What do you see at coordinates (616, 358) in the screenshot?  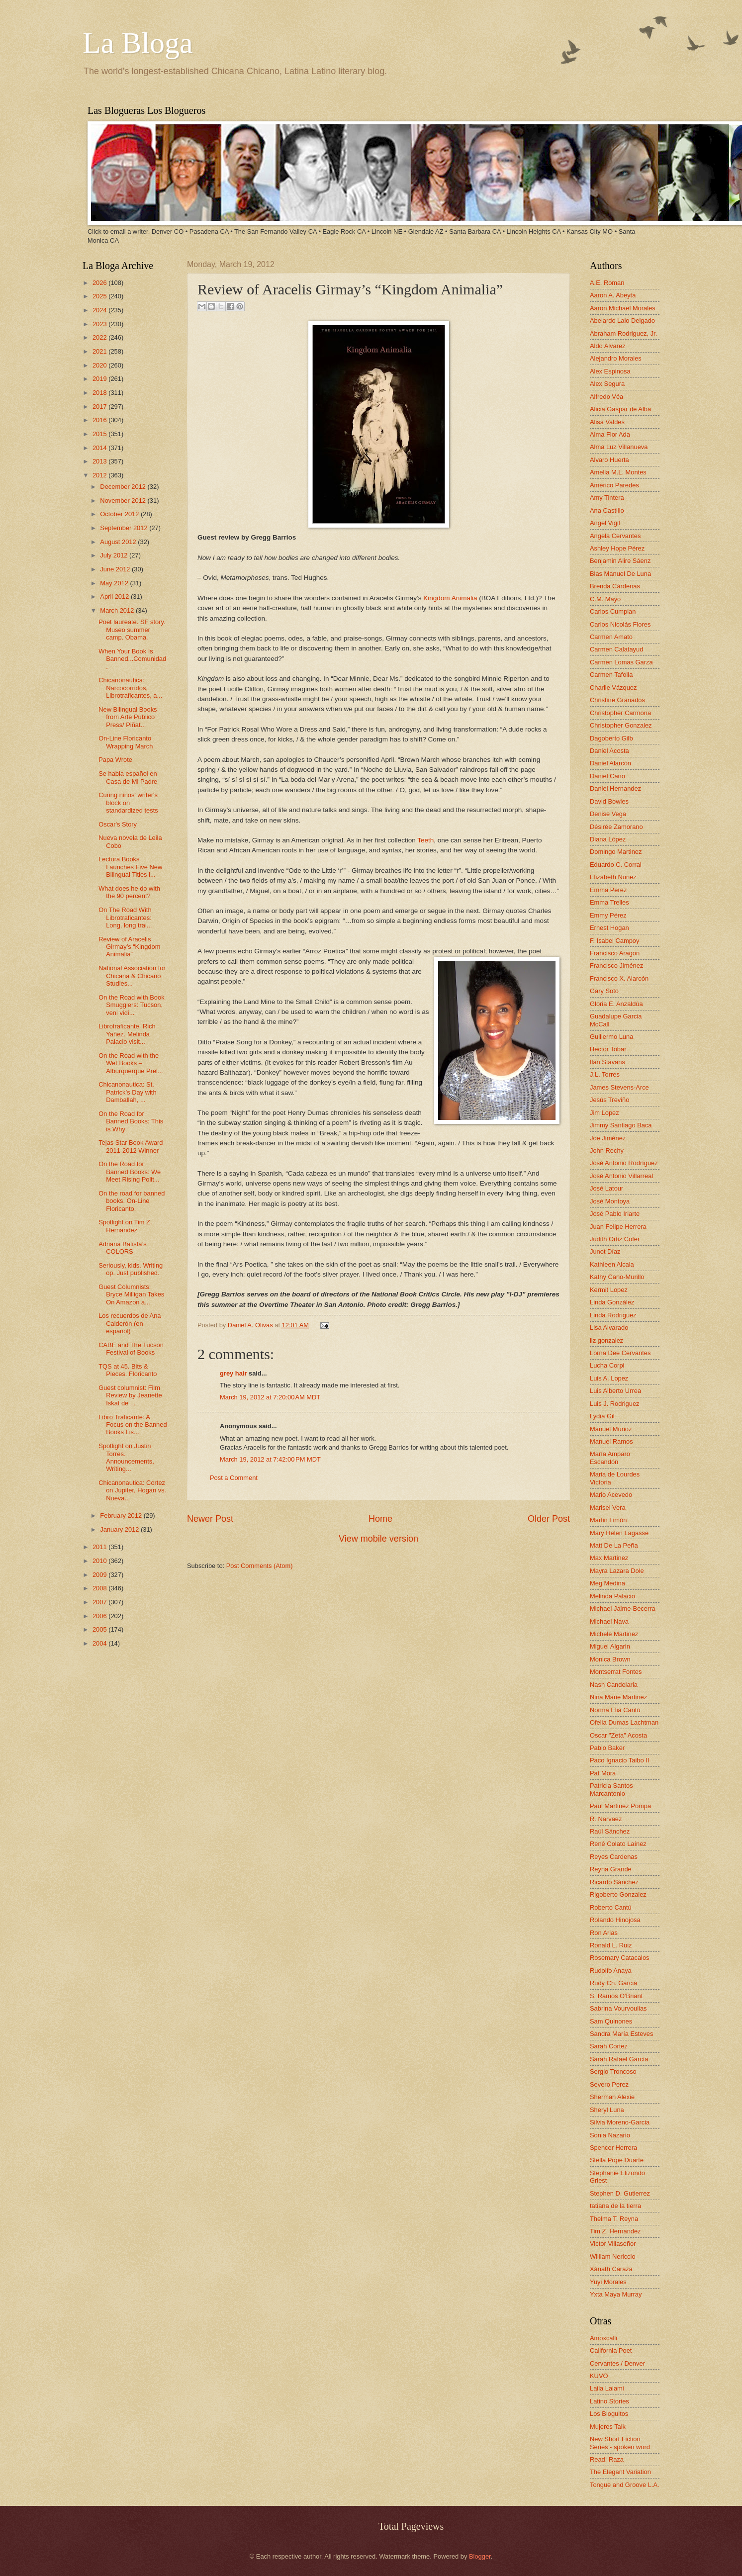 I see `Alejandro Morales` at bounding box center [616, 358].